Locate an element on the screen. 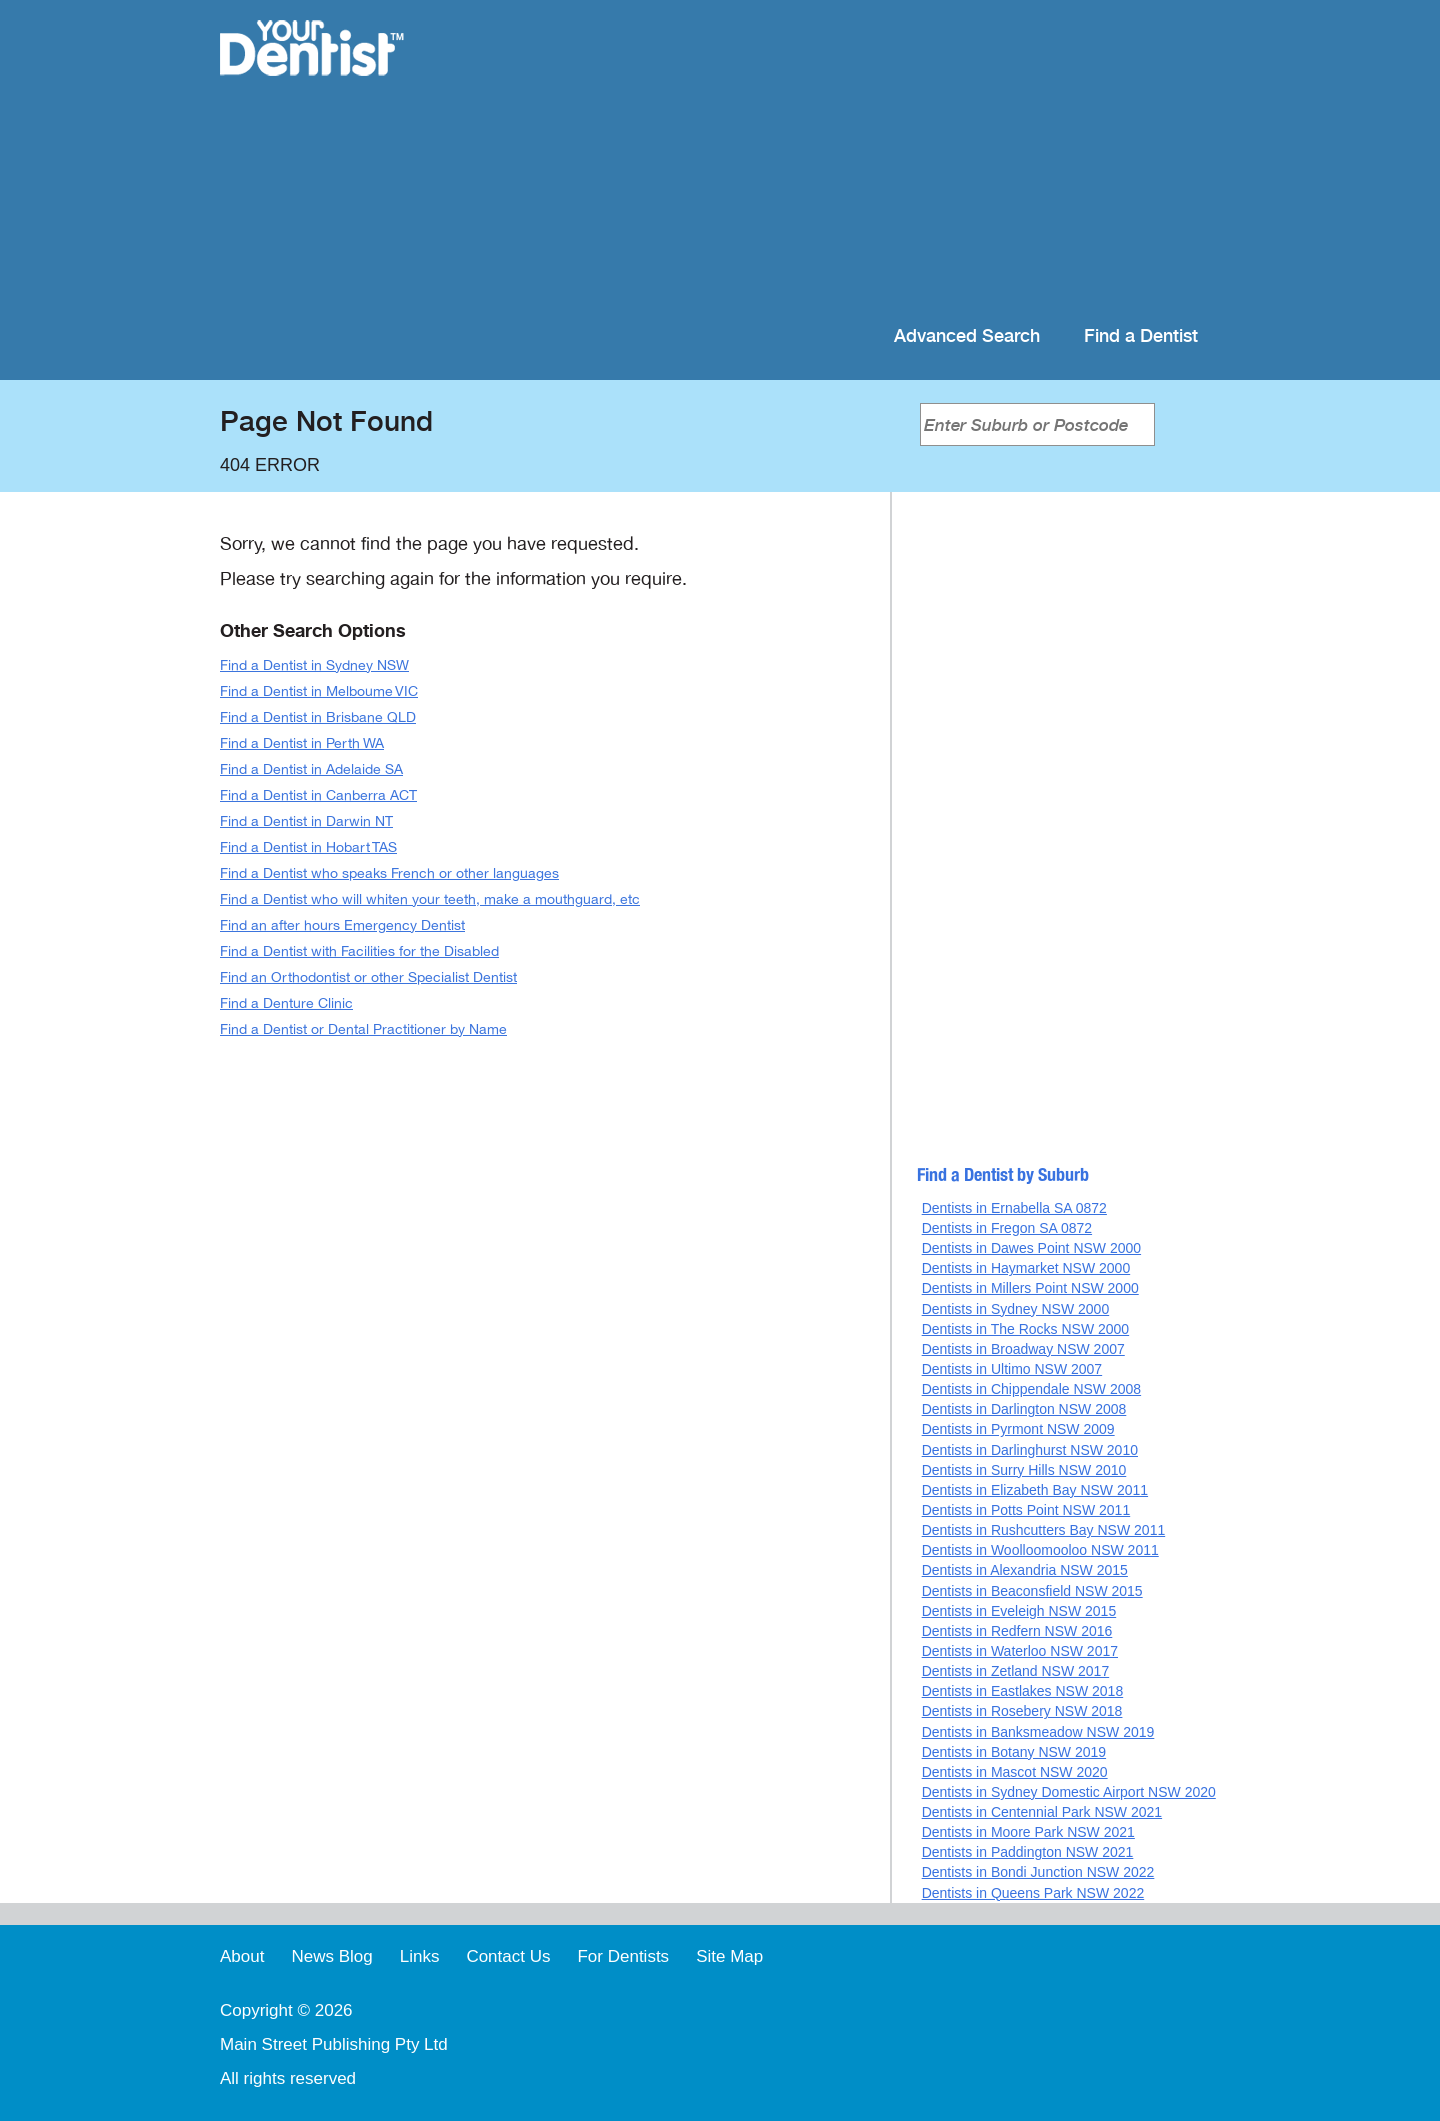 The height and width of the screenshot is (2121, 1440). Dentists in Queens Park NSW 2022 is located at coordinates (1033, 1893).